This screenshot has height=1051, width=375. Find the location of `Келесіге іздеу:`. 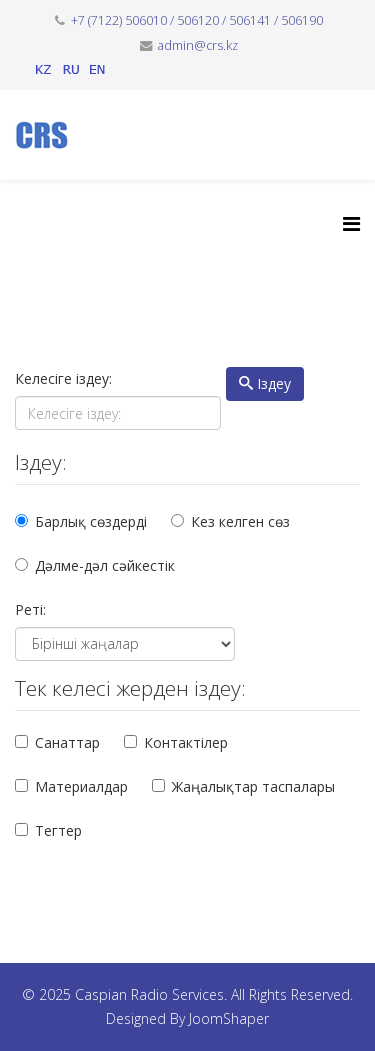

Келесіге іздеу: is located at coordinates (63, 378).